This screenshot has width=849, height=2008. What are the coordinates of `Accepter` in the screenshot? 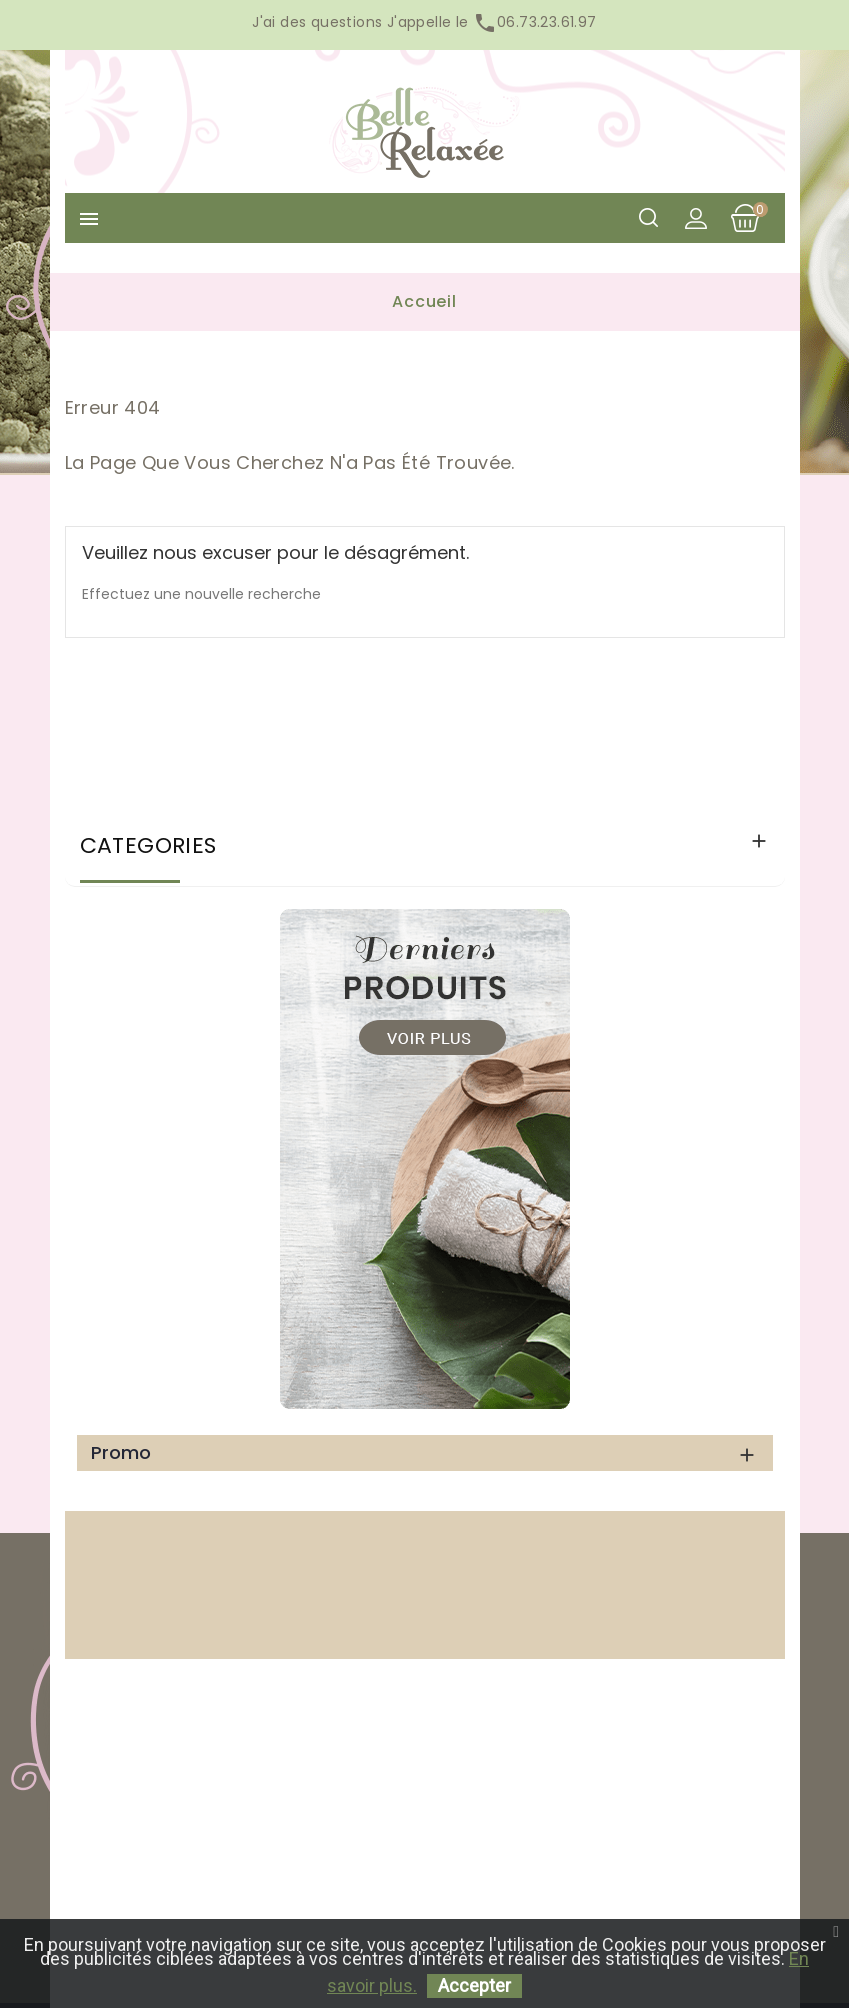 It's located at (474, 1985).